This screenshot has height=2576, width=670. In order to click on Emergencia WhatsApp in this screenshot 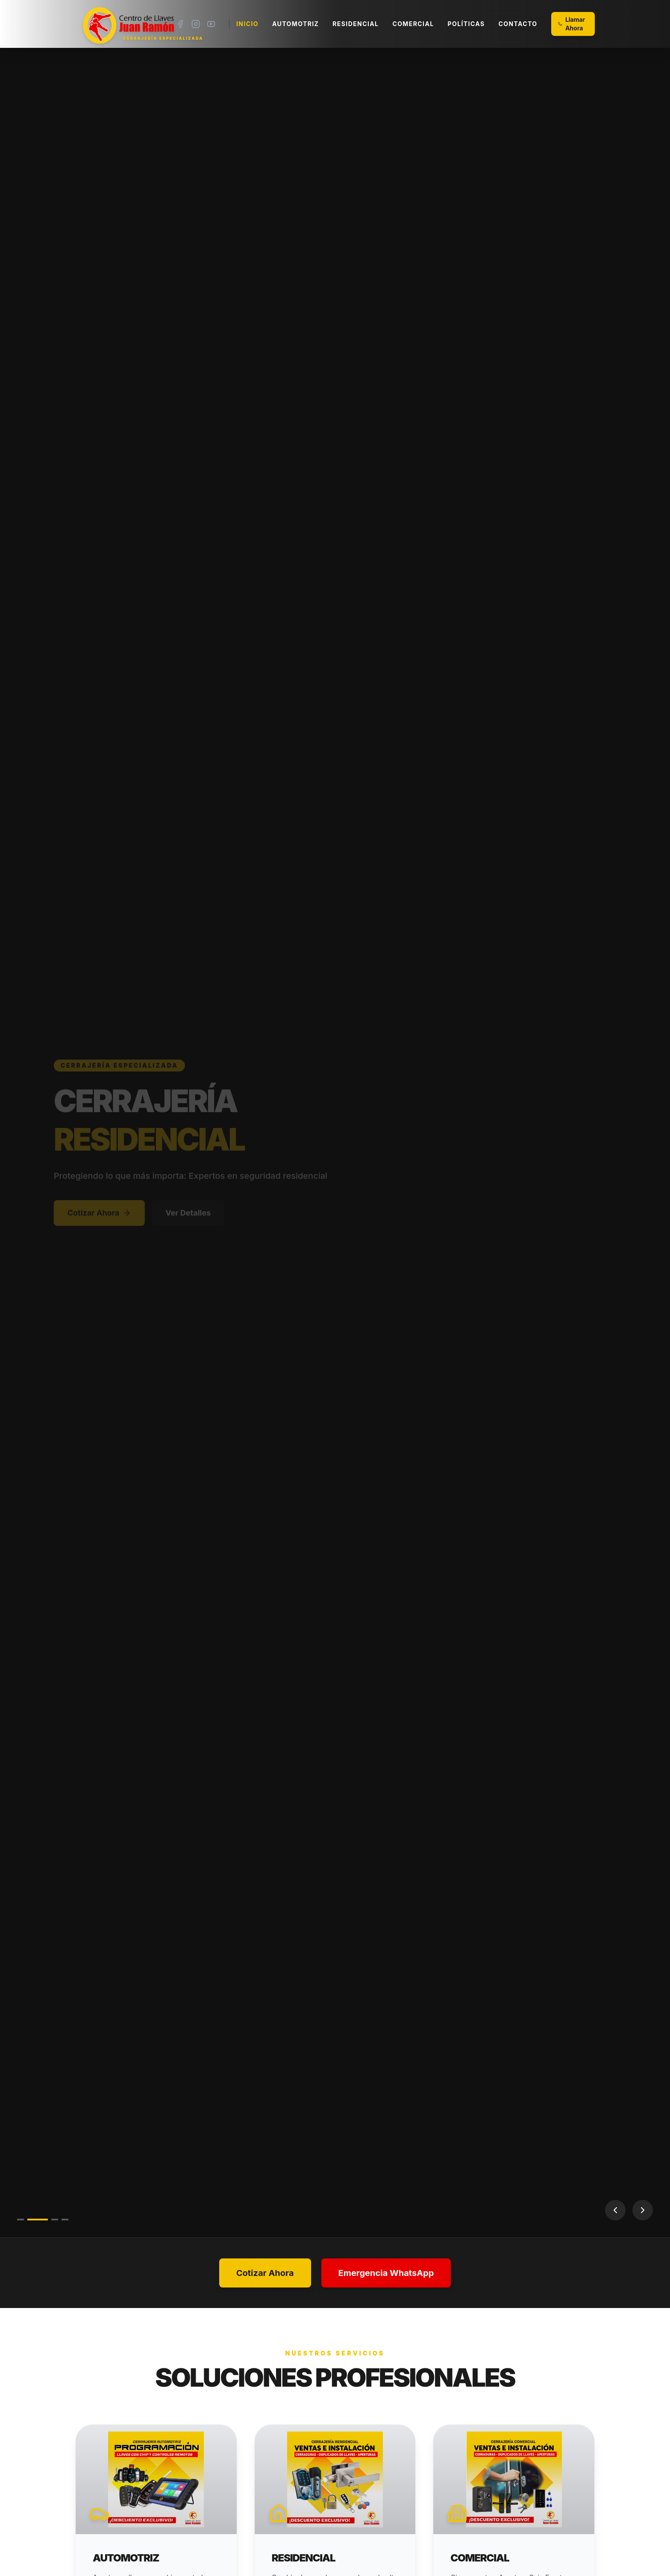, I will do `click(386, 2273)`.